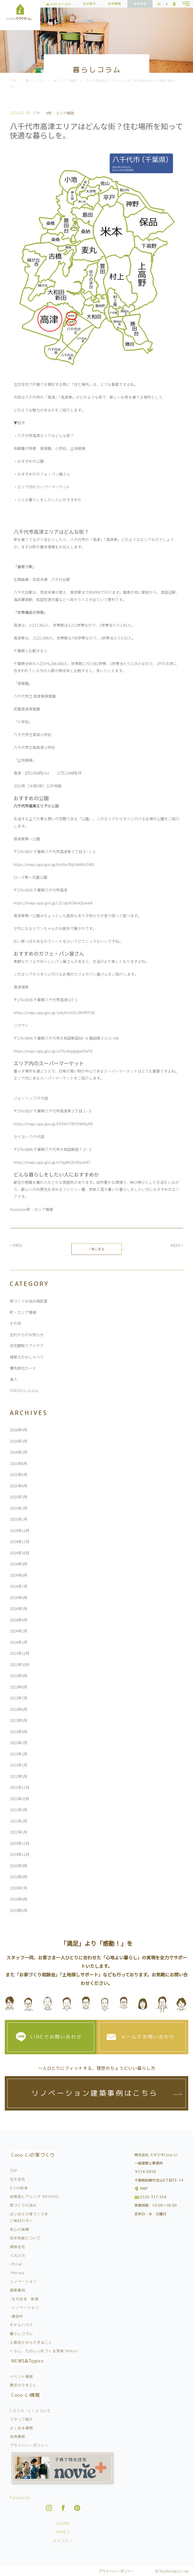  What do you see at coordinates (18, 1485) in the screenshot?
I see `2025年4月` at bounding box center [18, 1485].